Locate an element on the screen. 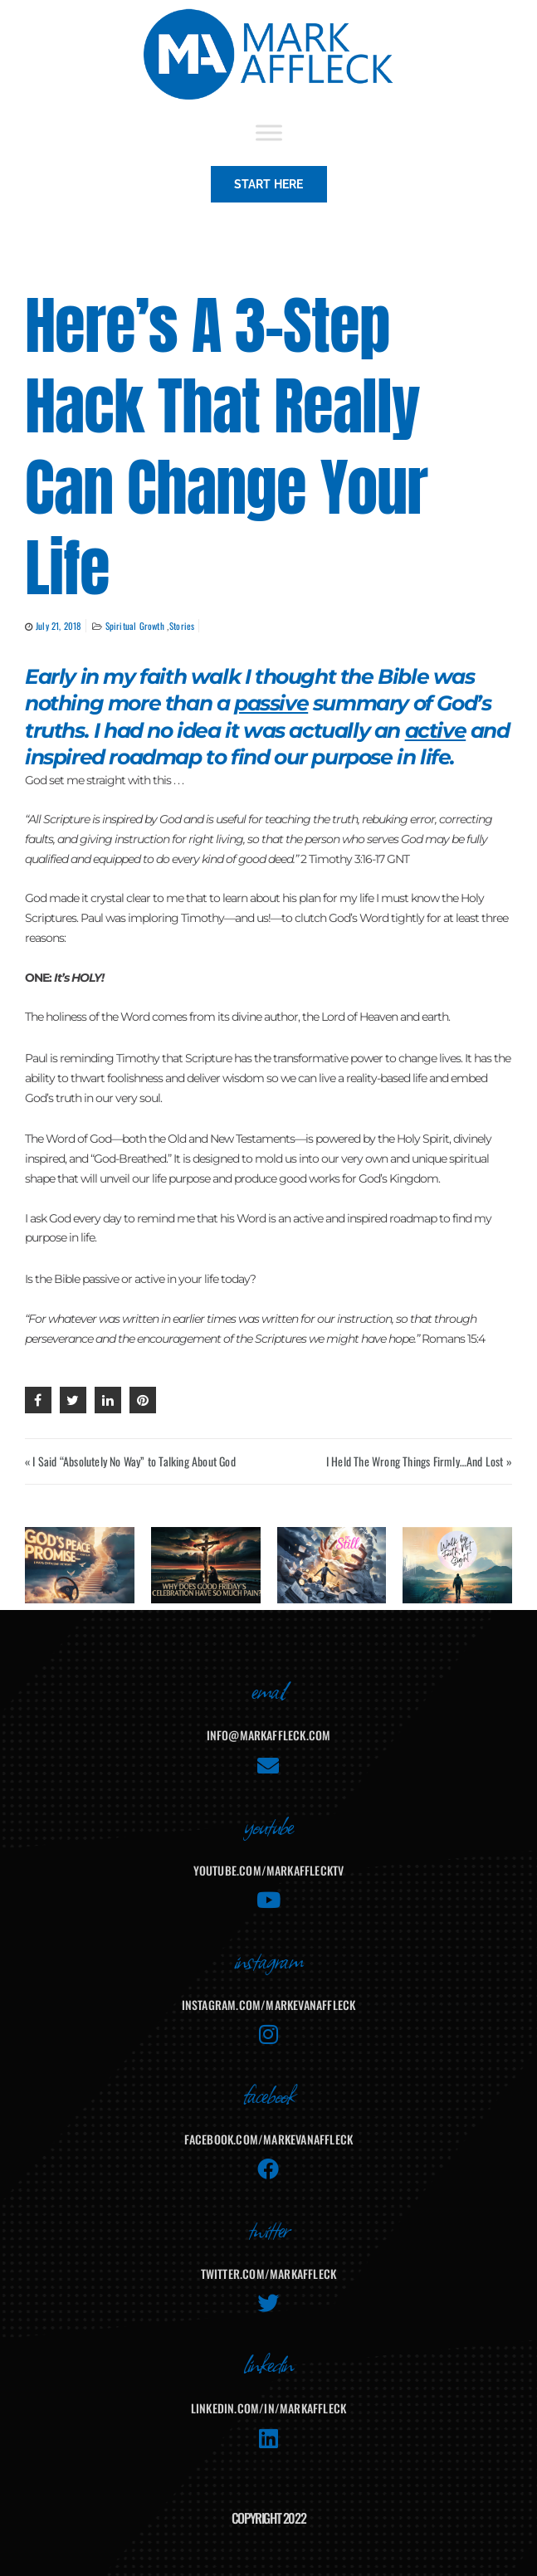 The width and height of the screenshot is (537, 2576). youtube.com/MarkAffleckTV is located at coordinates (268, 1870).